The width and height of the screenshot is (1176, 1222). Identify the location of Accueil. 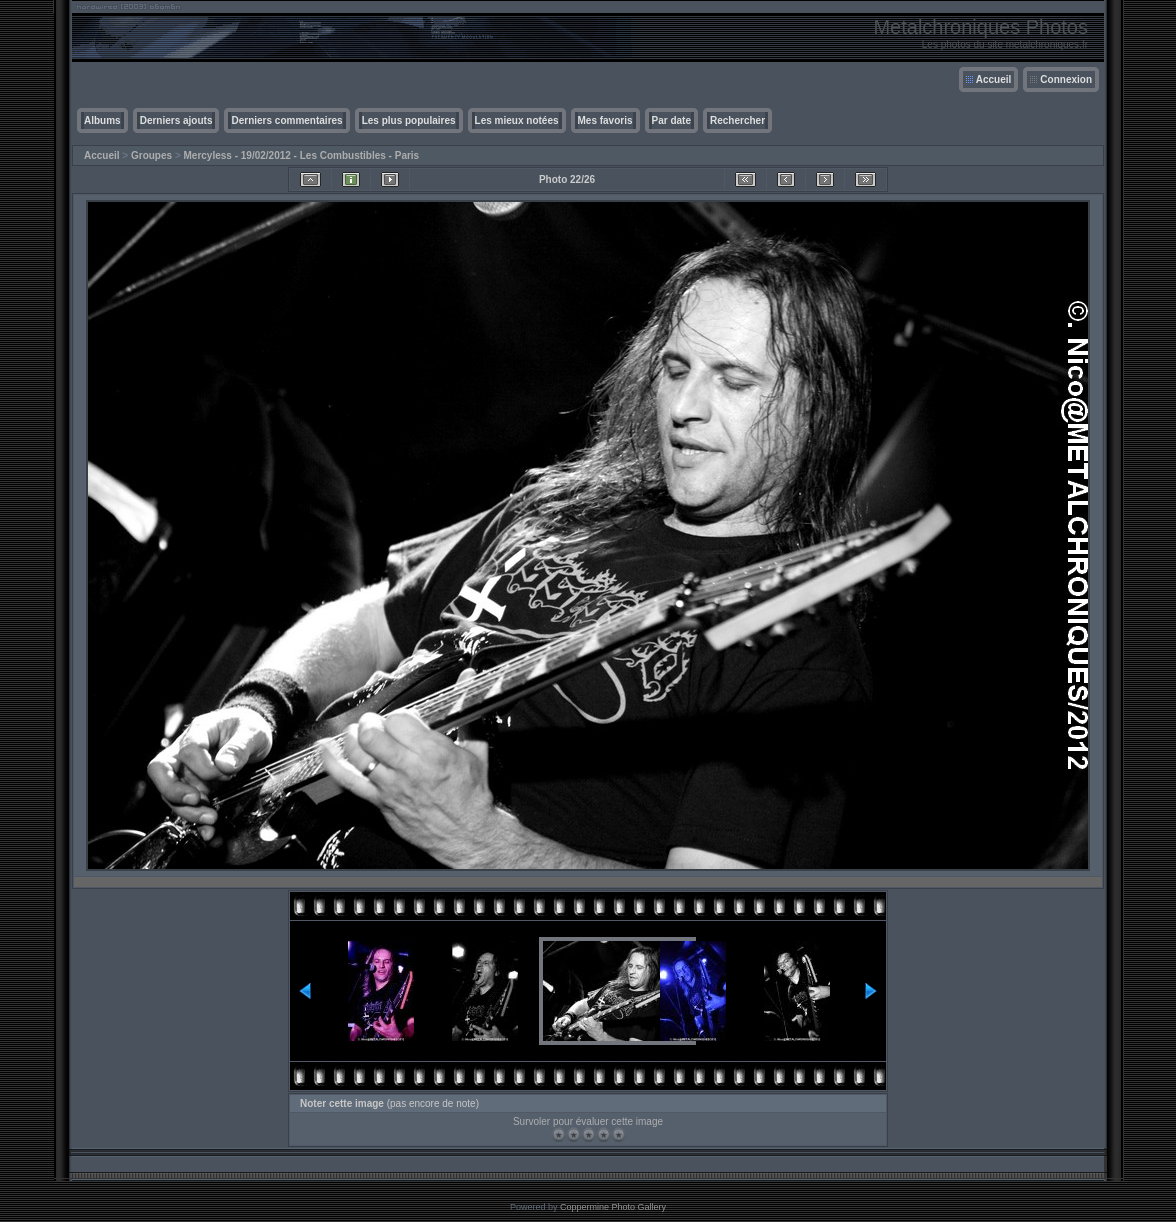
(994, 79).